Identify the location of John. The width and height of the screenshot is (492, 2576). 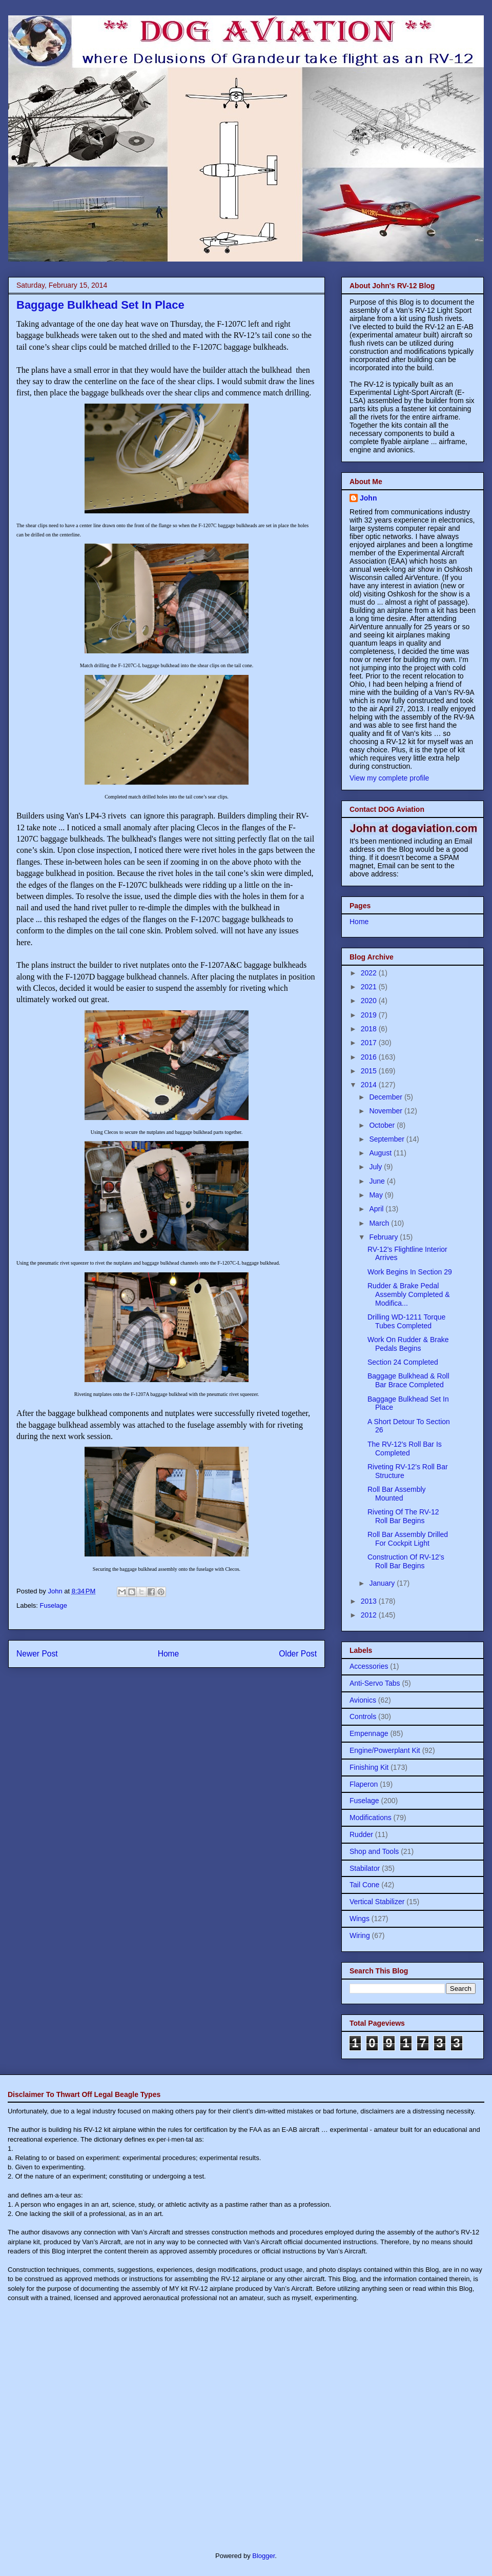
(368, 498).